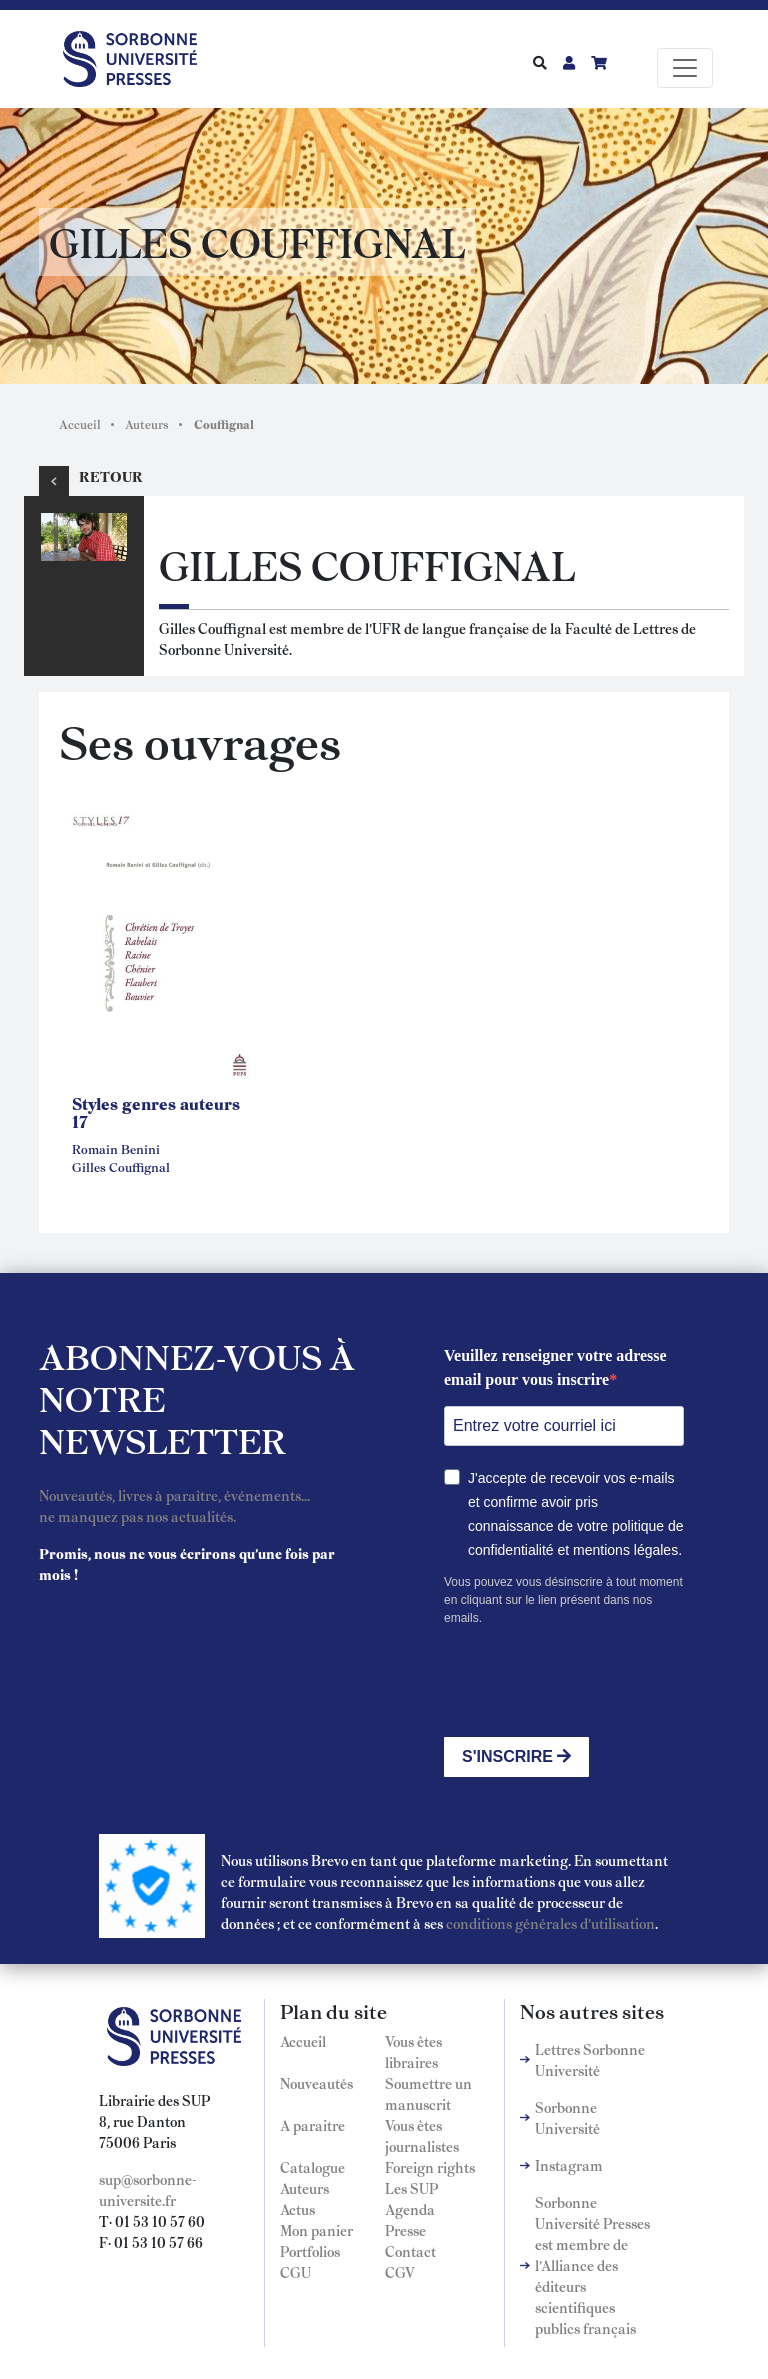 The height and width of the screenshot is (2379, 768). What do you see at coordinates (80, 424) in the screenshot?
I see `Accueil` at bounding box center [80, 424].